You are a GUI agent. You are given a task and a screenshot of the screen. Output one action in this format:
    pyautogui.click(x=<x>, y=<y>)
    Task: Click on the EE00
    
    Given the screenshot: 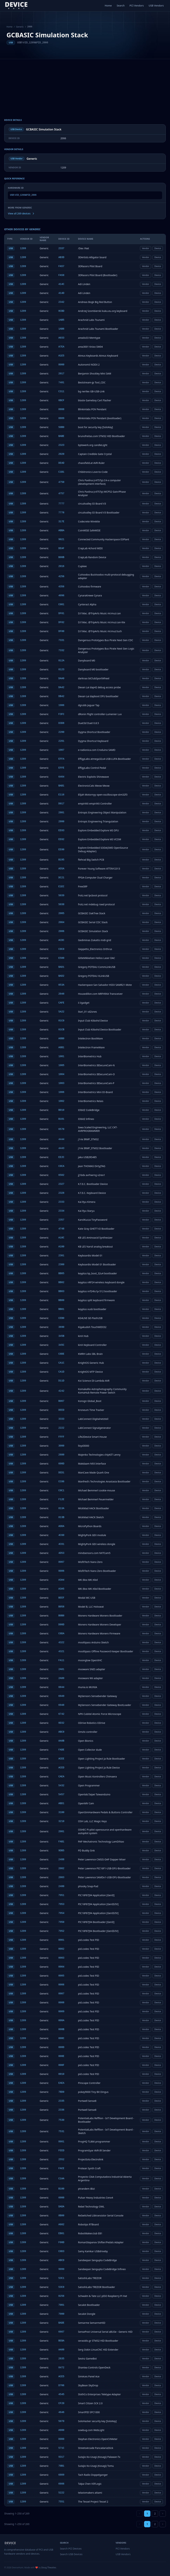 What is the action you would take?
    pyautogui.click(x=61, y=849)
    